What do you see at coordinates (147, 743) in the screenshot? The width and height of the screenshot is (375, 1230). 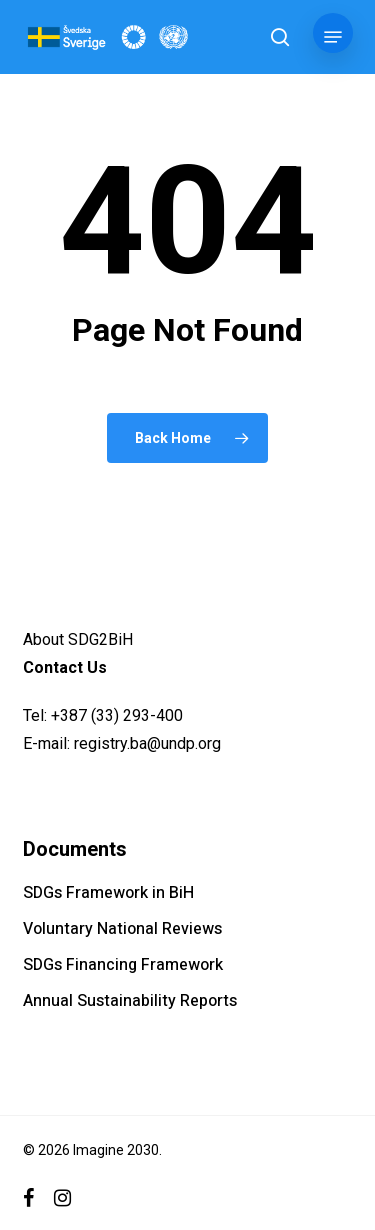 I see `registry.ba@undp.org` at bounding box center [147, 743].